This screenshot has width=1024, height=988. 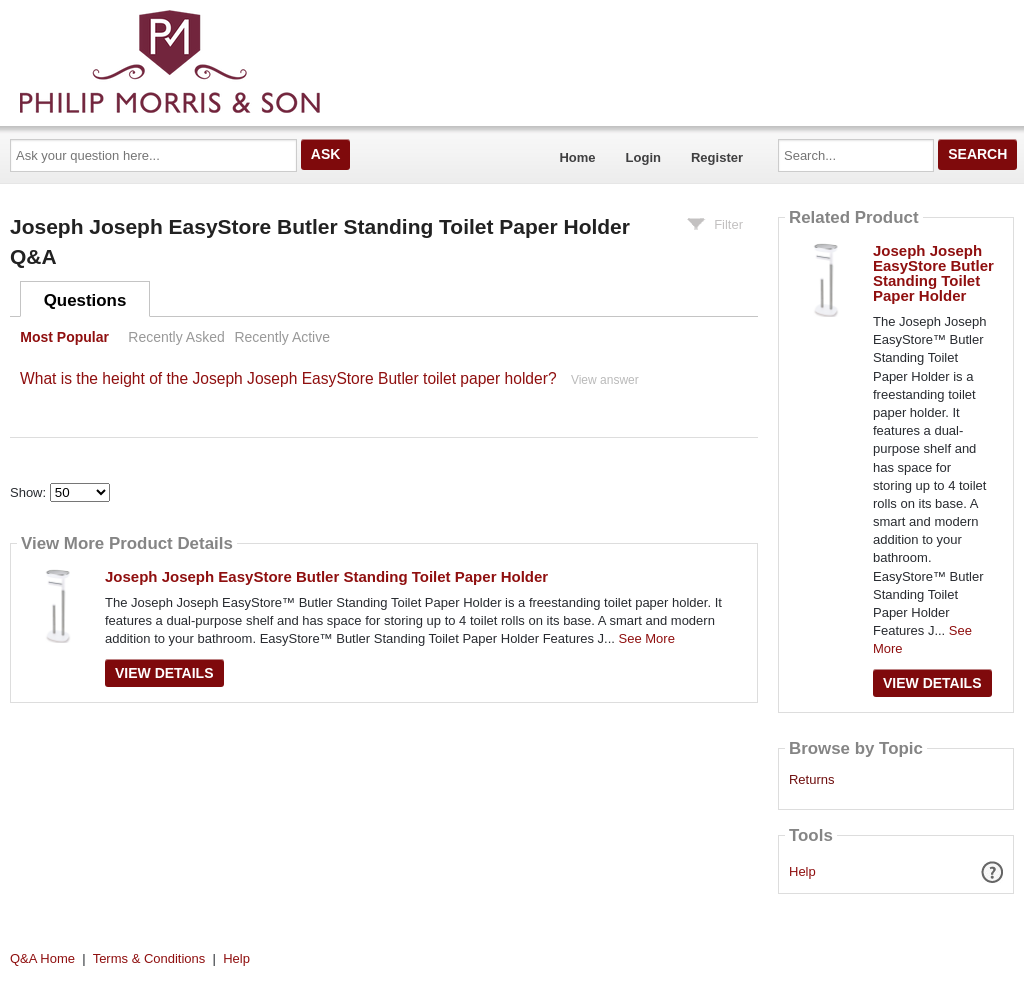 What do you see at coordinates (164, 673) in the screenshot?
I see `View Details` at bounding box center [164, 673].